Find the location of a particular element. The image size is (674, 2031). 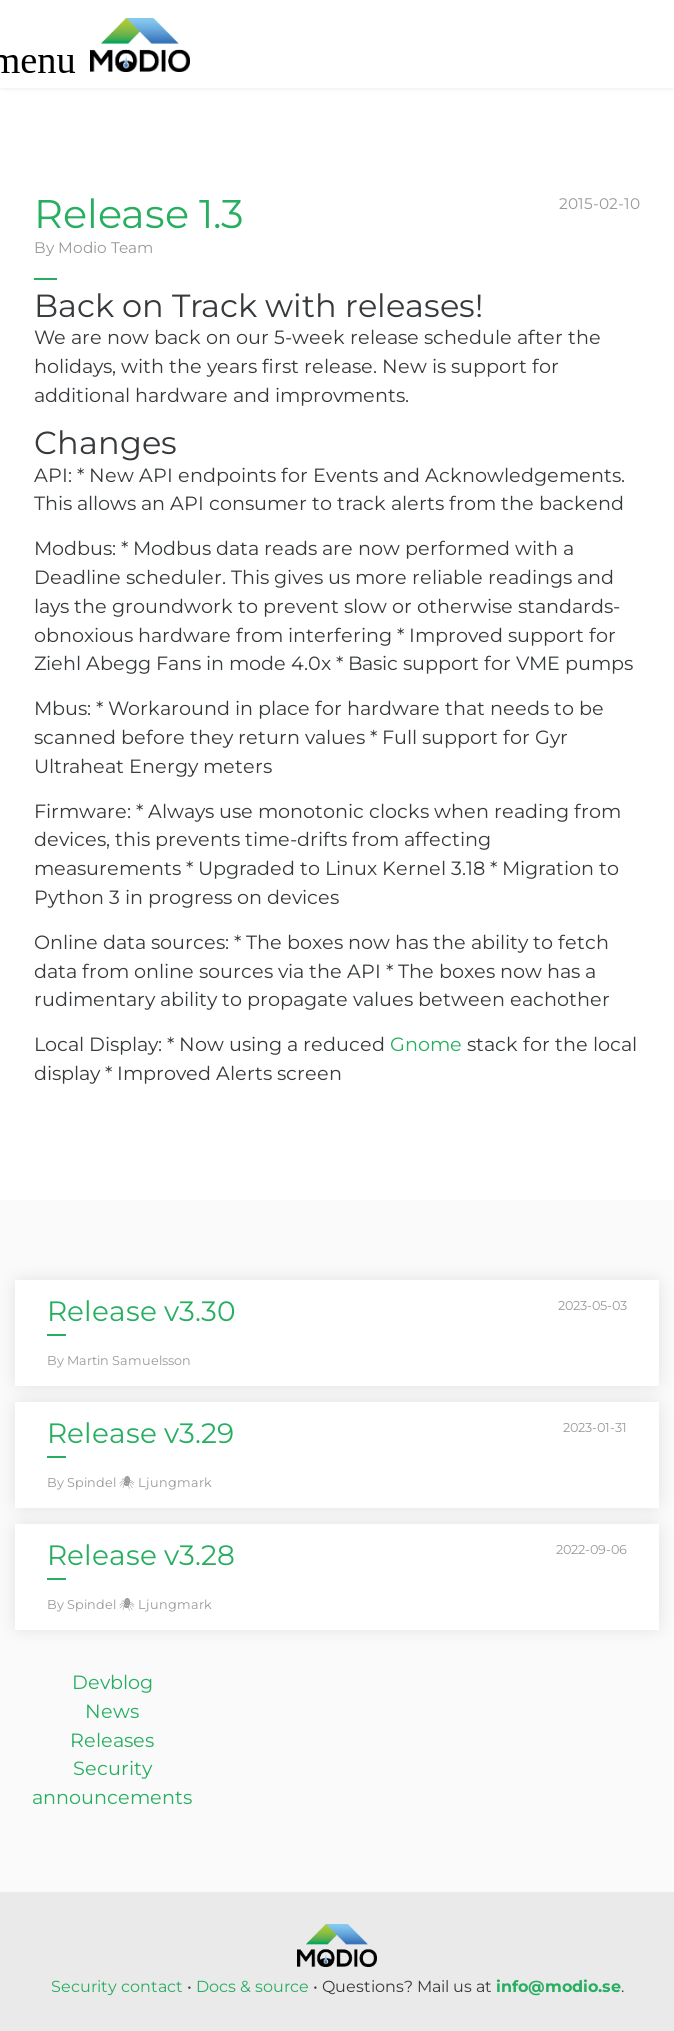

Security contact is located at coordinates (117, 1986).